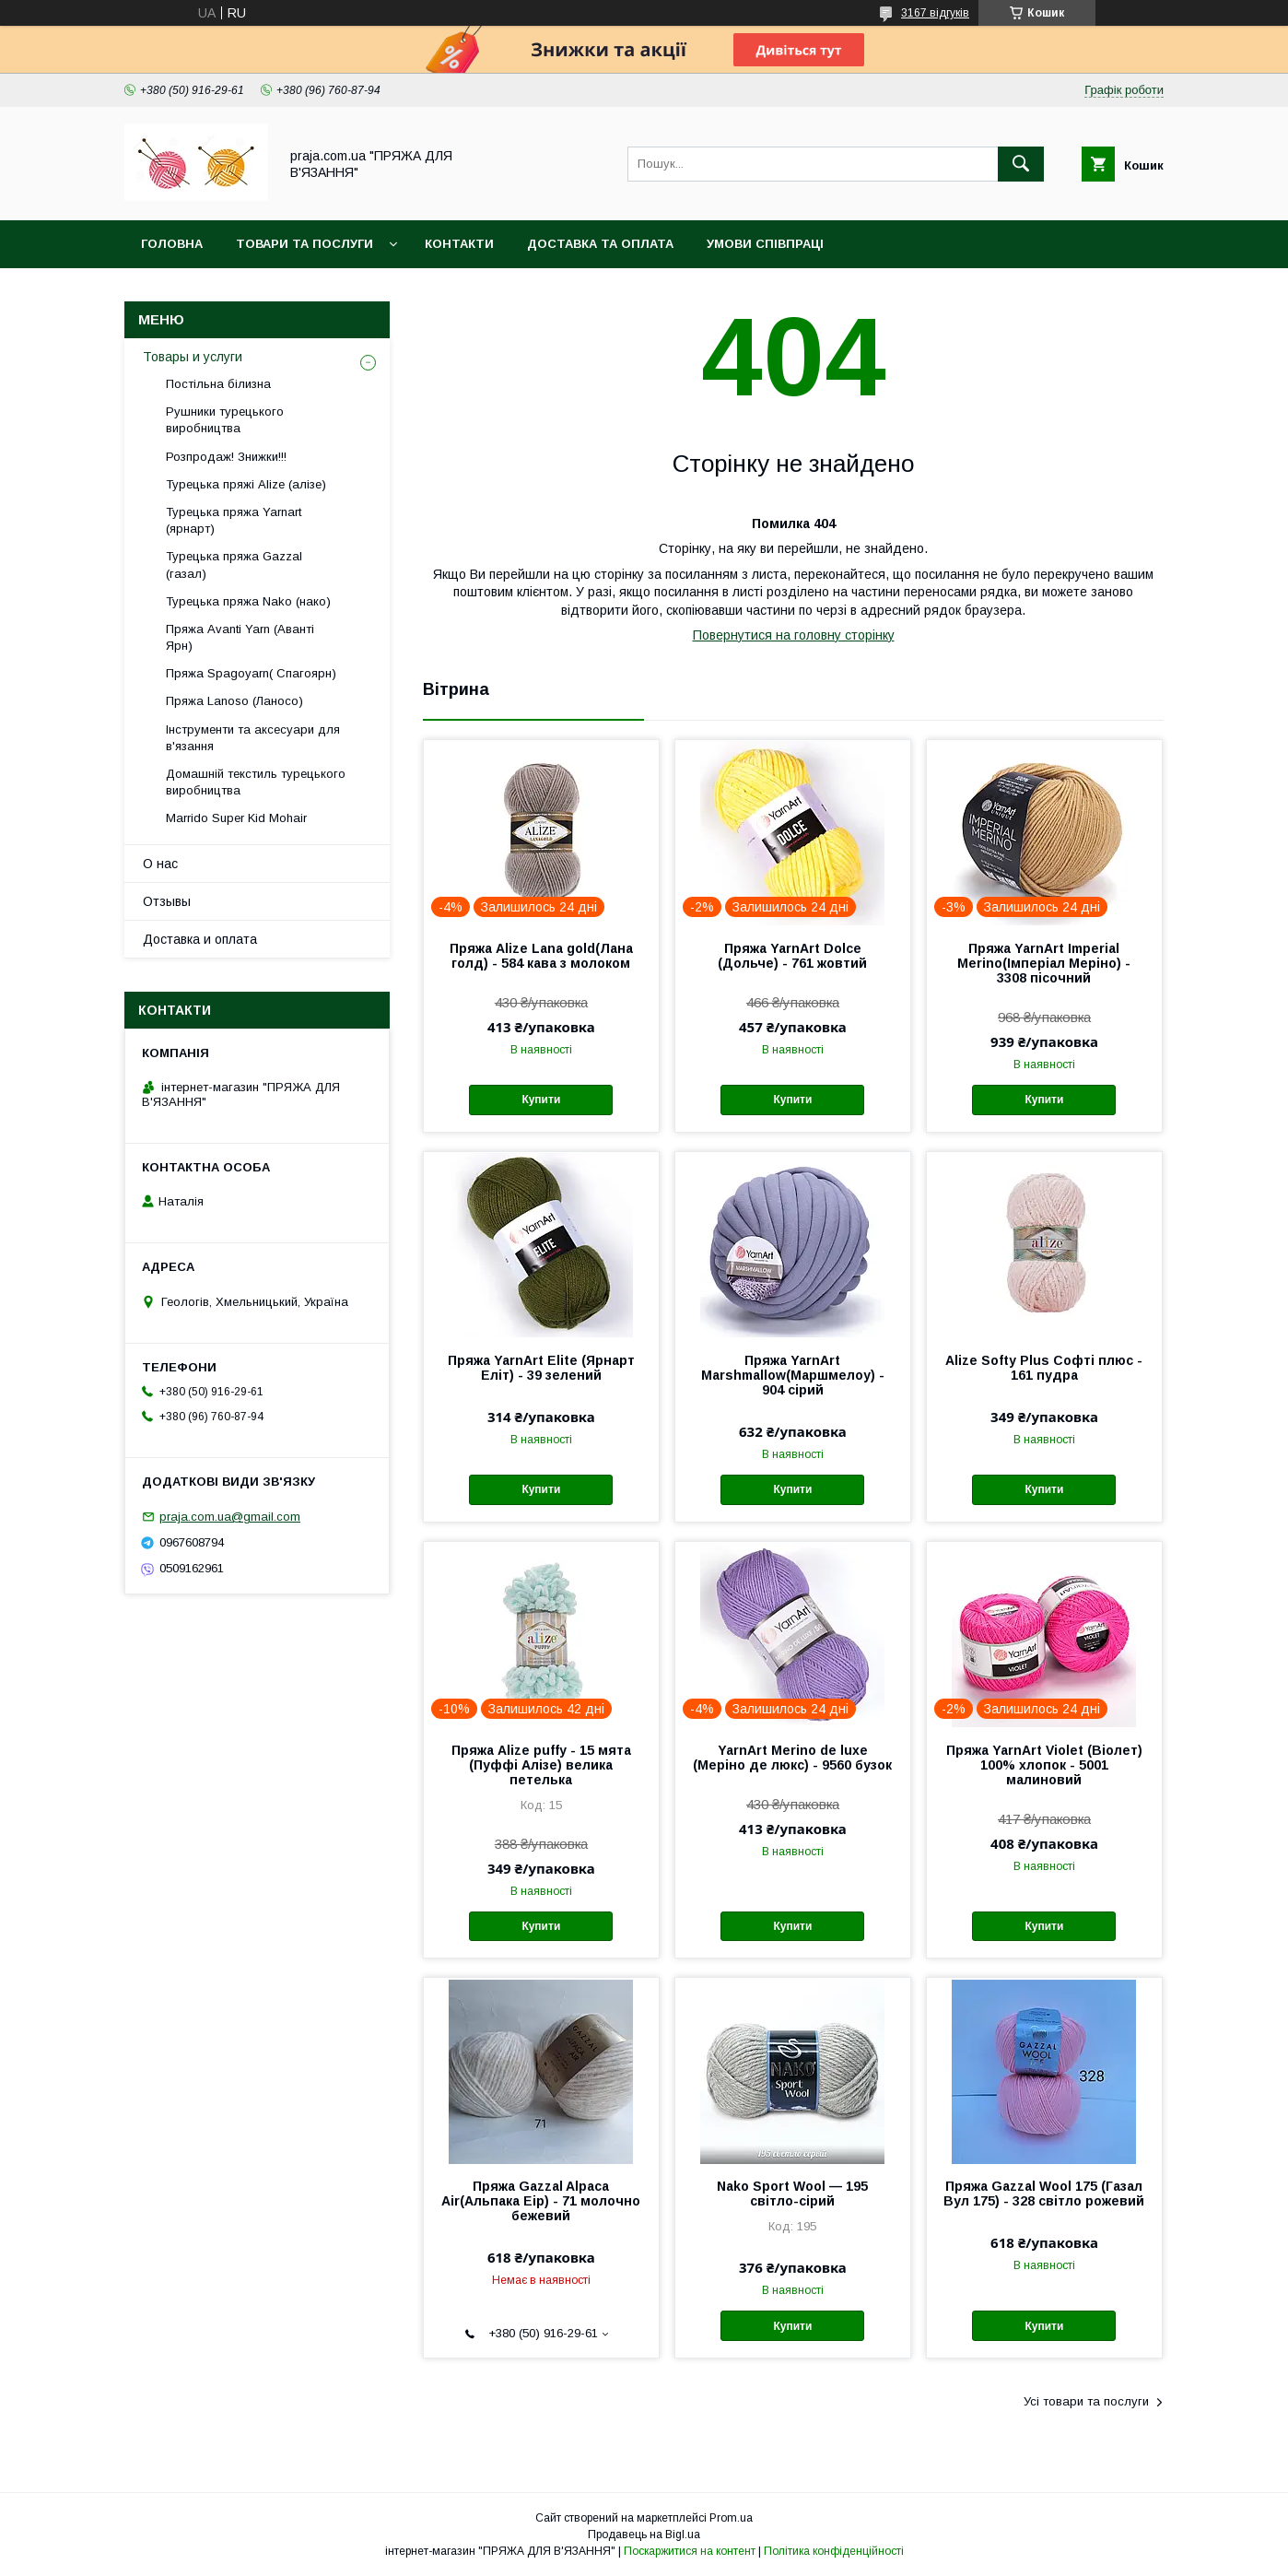  Describe the element at coordinates (1044, 1765) in the screenshot. I see `Пряжа YarnArt Violet (Віолет) 100% хлопок - 5001 малиновий` at that location.